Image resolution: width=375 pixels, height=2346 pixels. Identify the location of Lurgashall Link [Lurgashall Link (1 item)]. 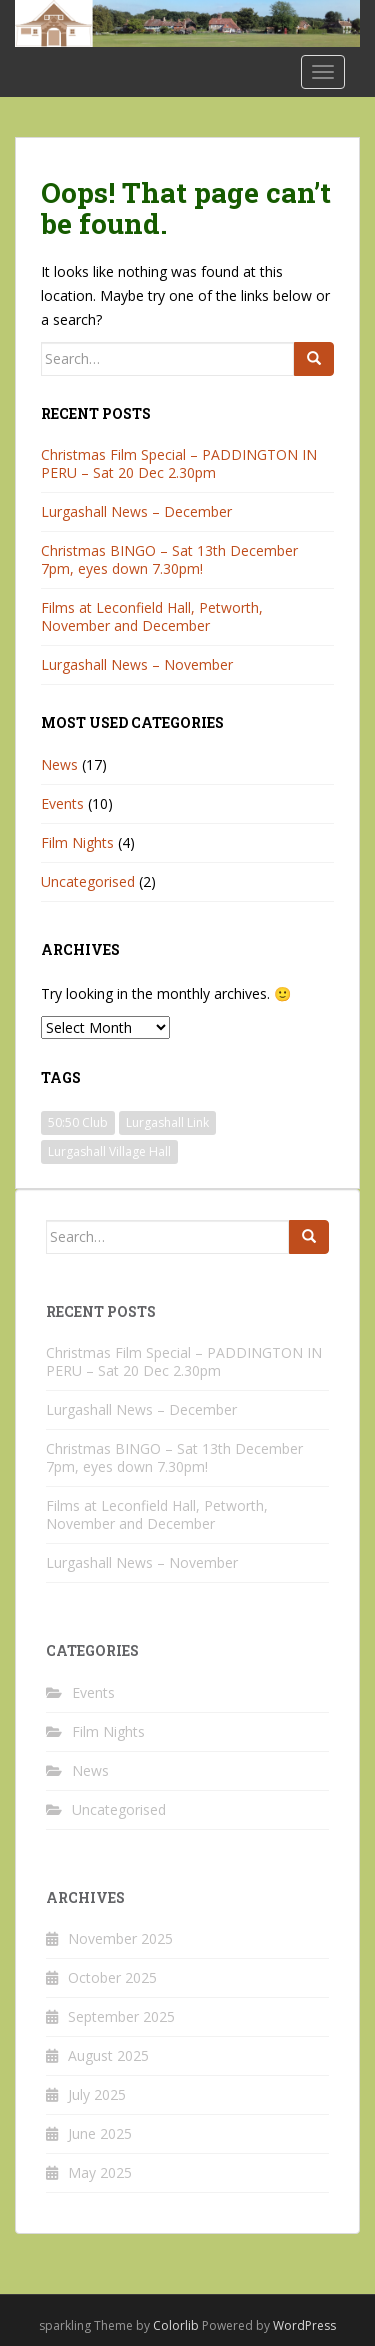
(167, 1122).